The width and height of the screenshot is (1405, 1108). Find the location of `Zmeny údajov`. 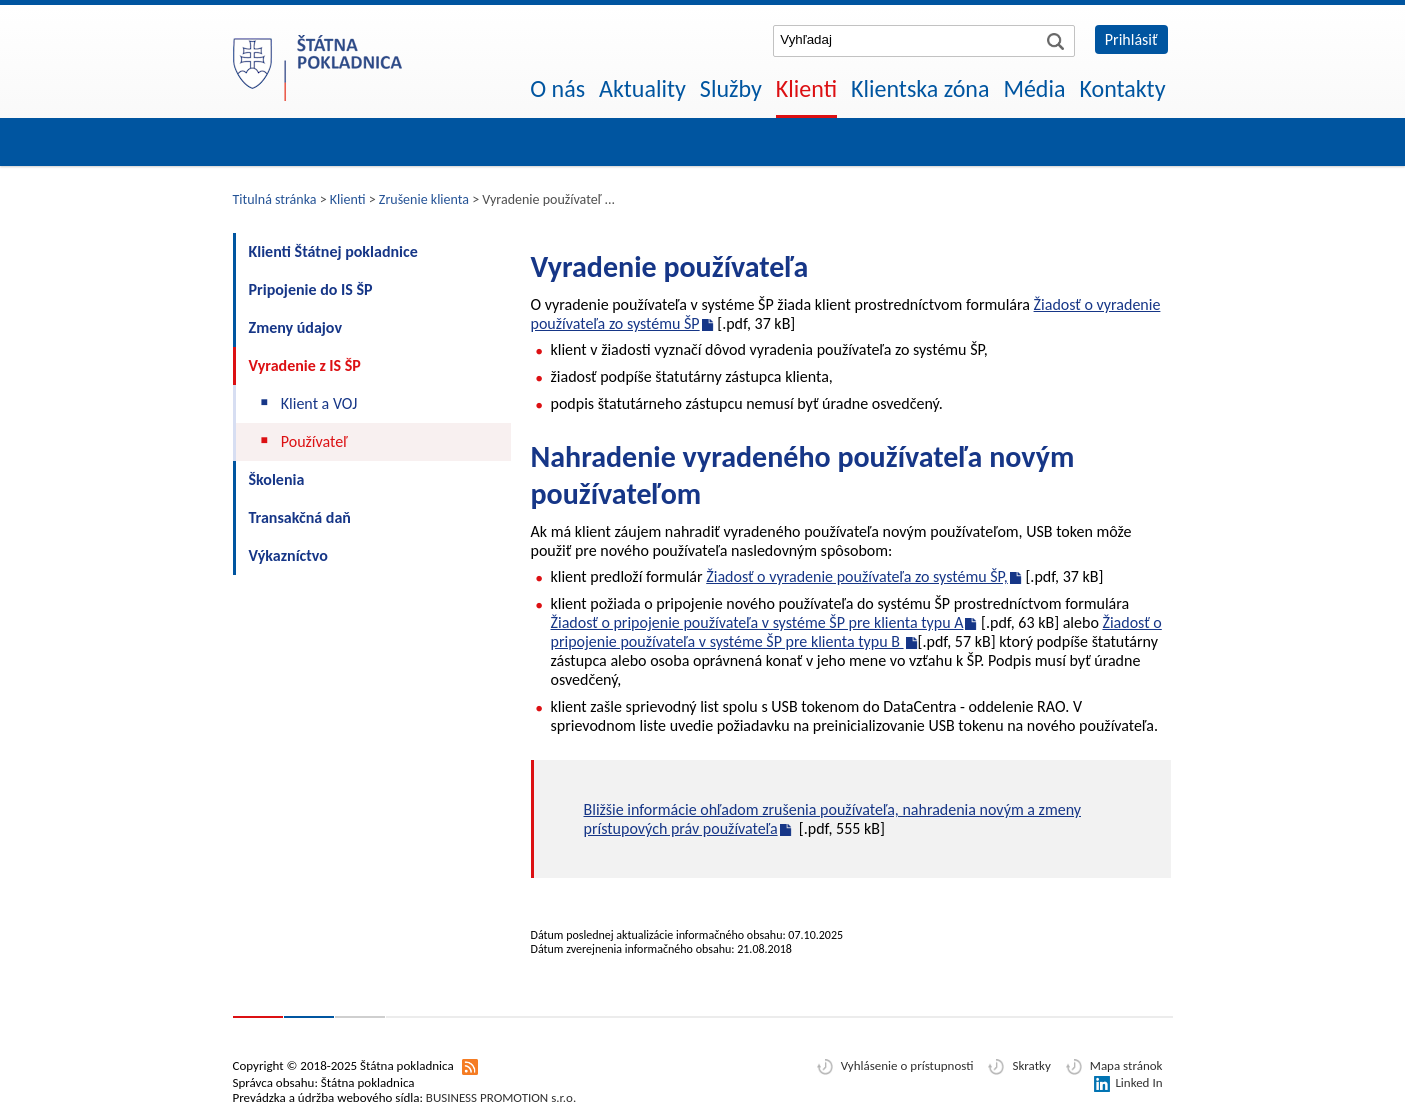

Zmeny údajov is located at coordinates (296, 327).